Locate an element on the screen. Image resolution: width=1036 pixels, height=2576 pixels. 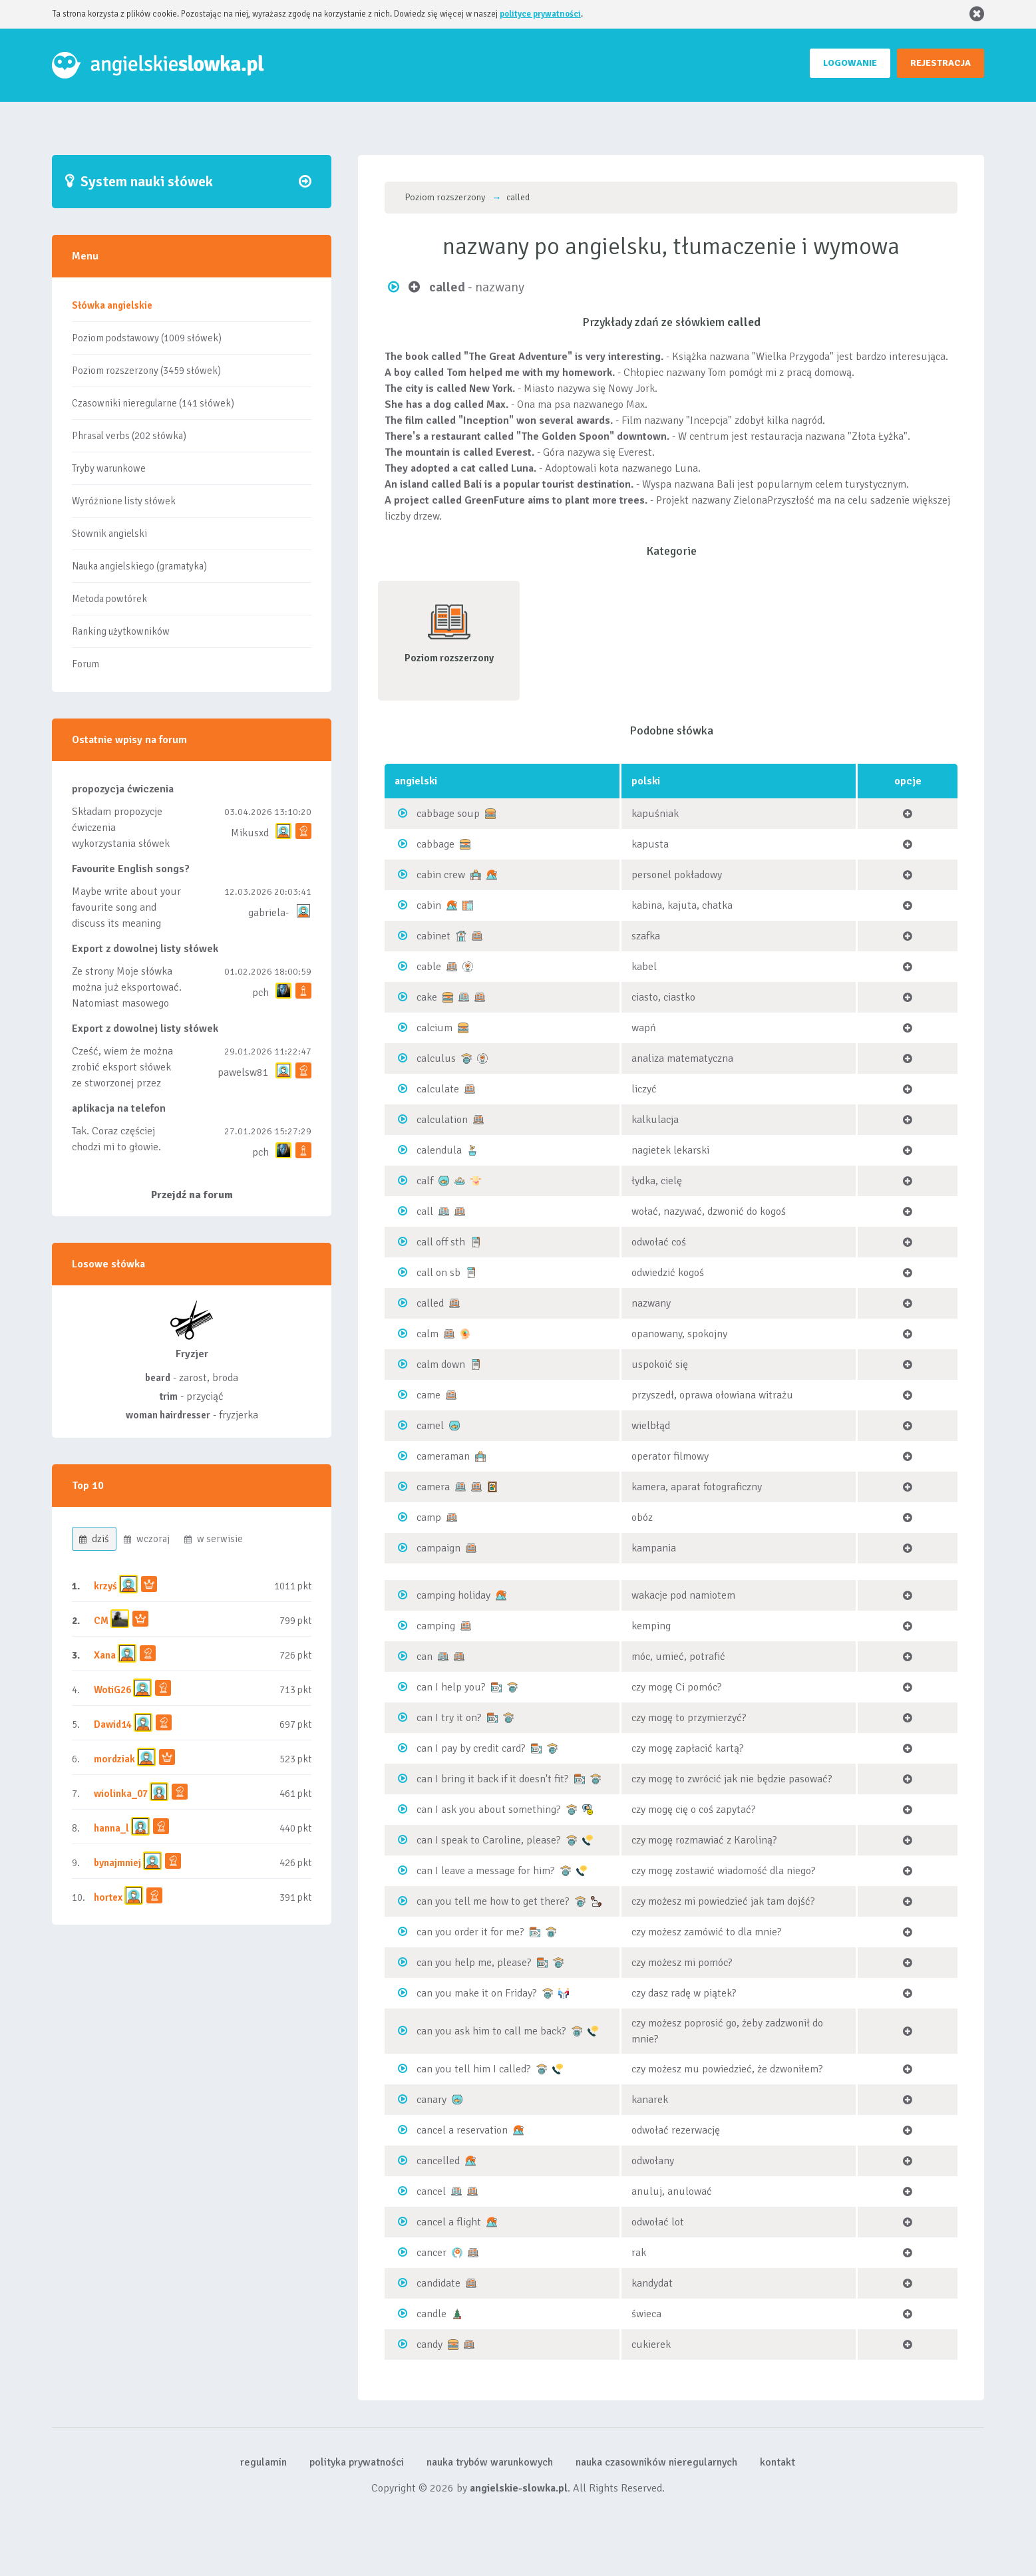
calm down is located at coordinates (441, 1364).